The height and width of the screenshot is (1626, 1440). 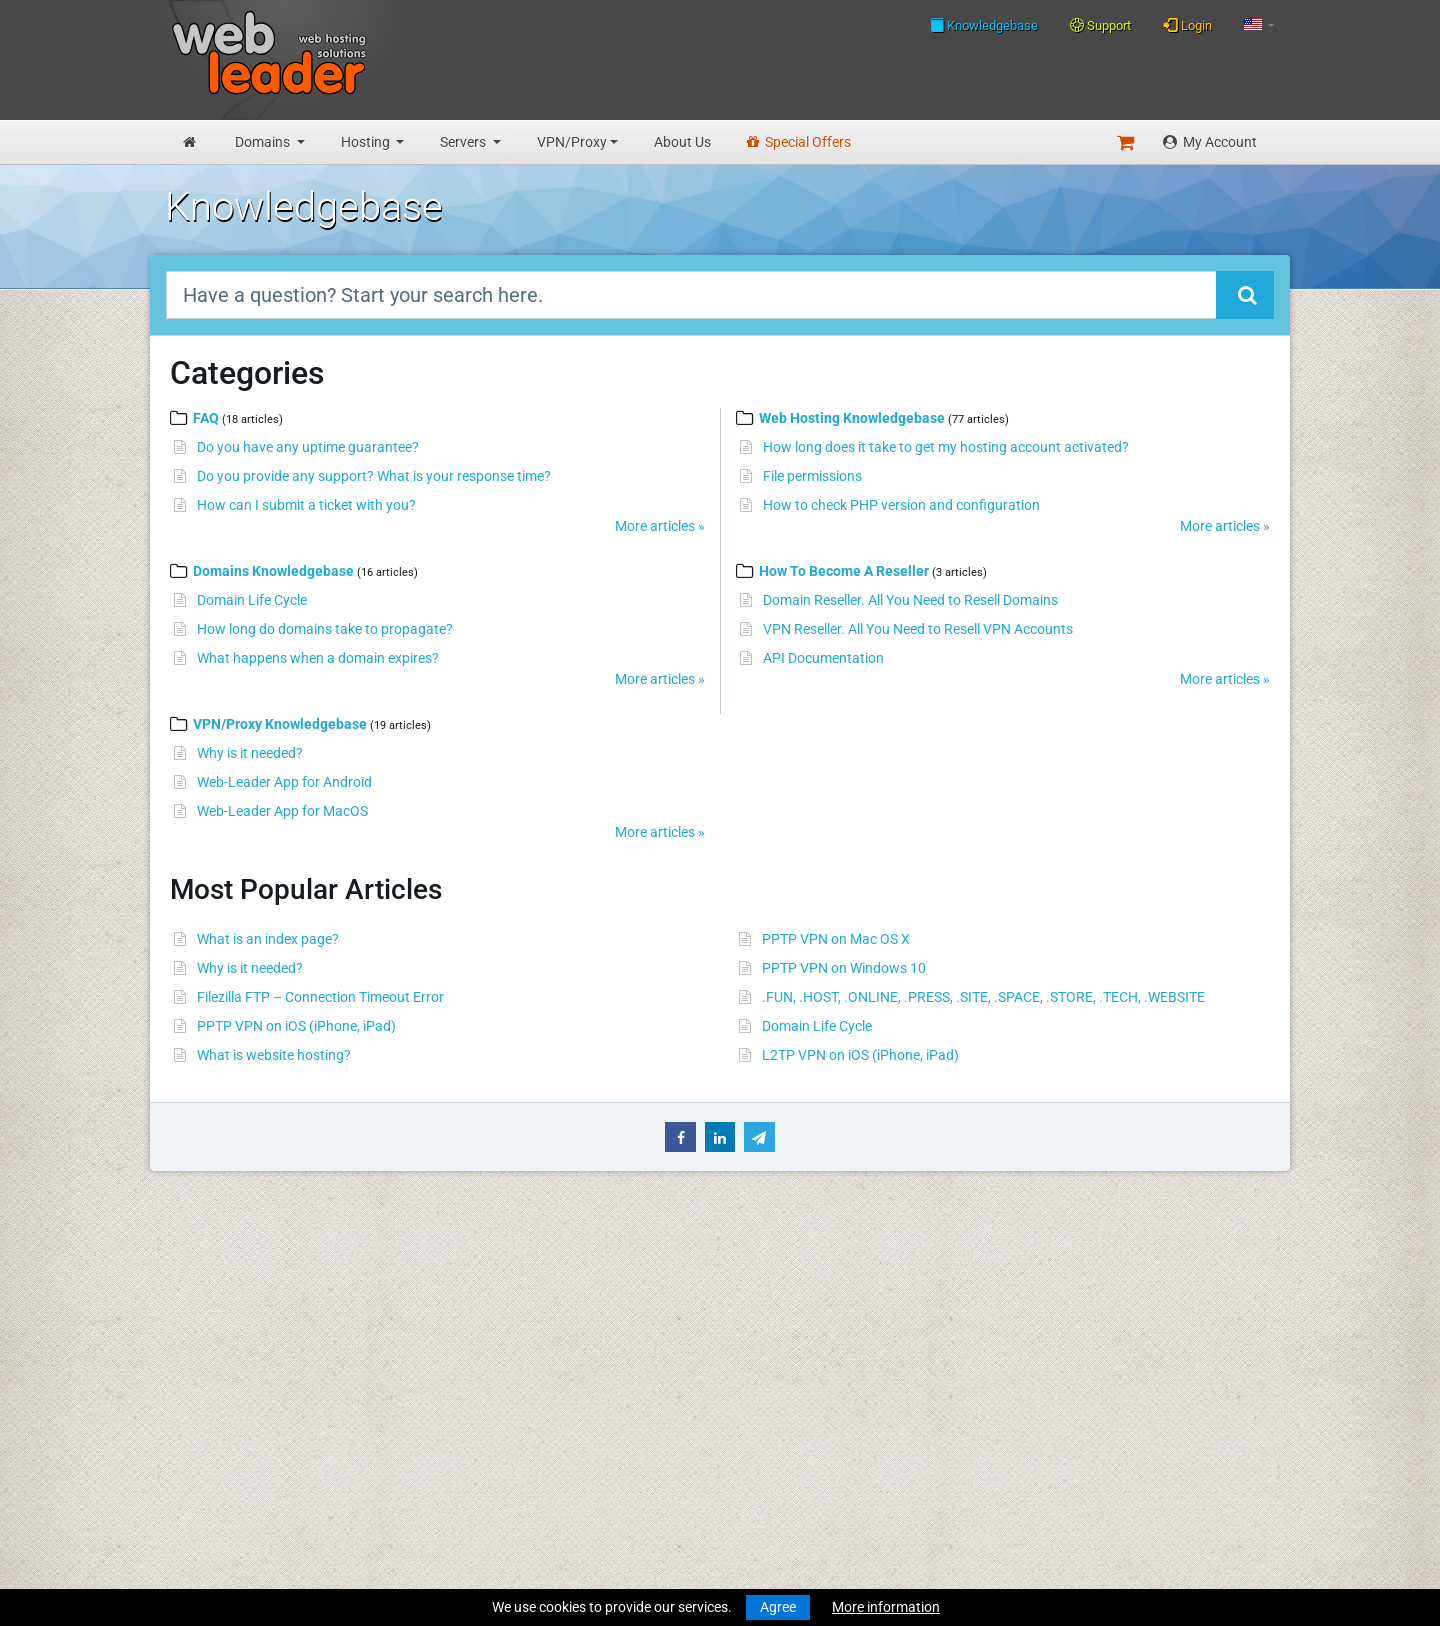 What do you see at coordinates (222, 1347) in the screenshot?
I see `Transfer a Domain` at bounding box center [222, 1347].